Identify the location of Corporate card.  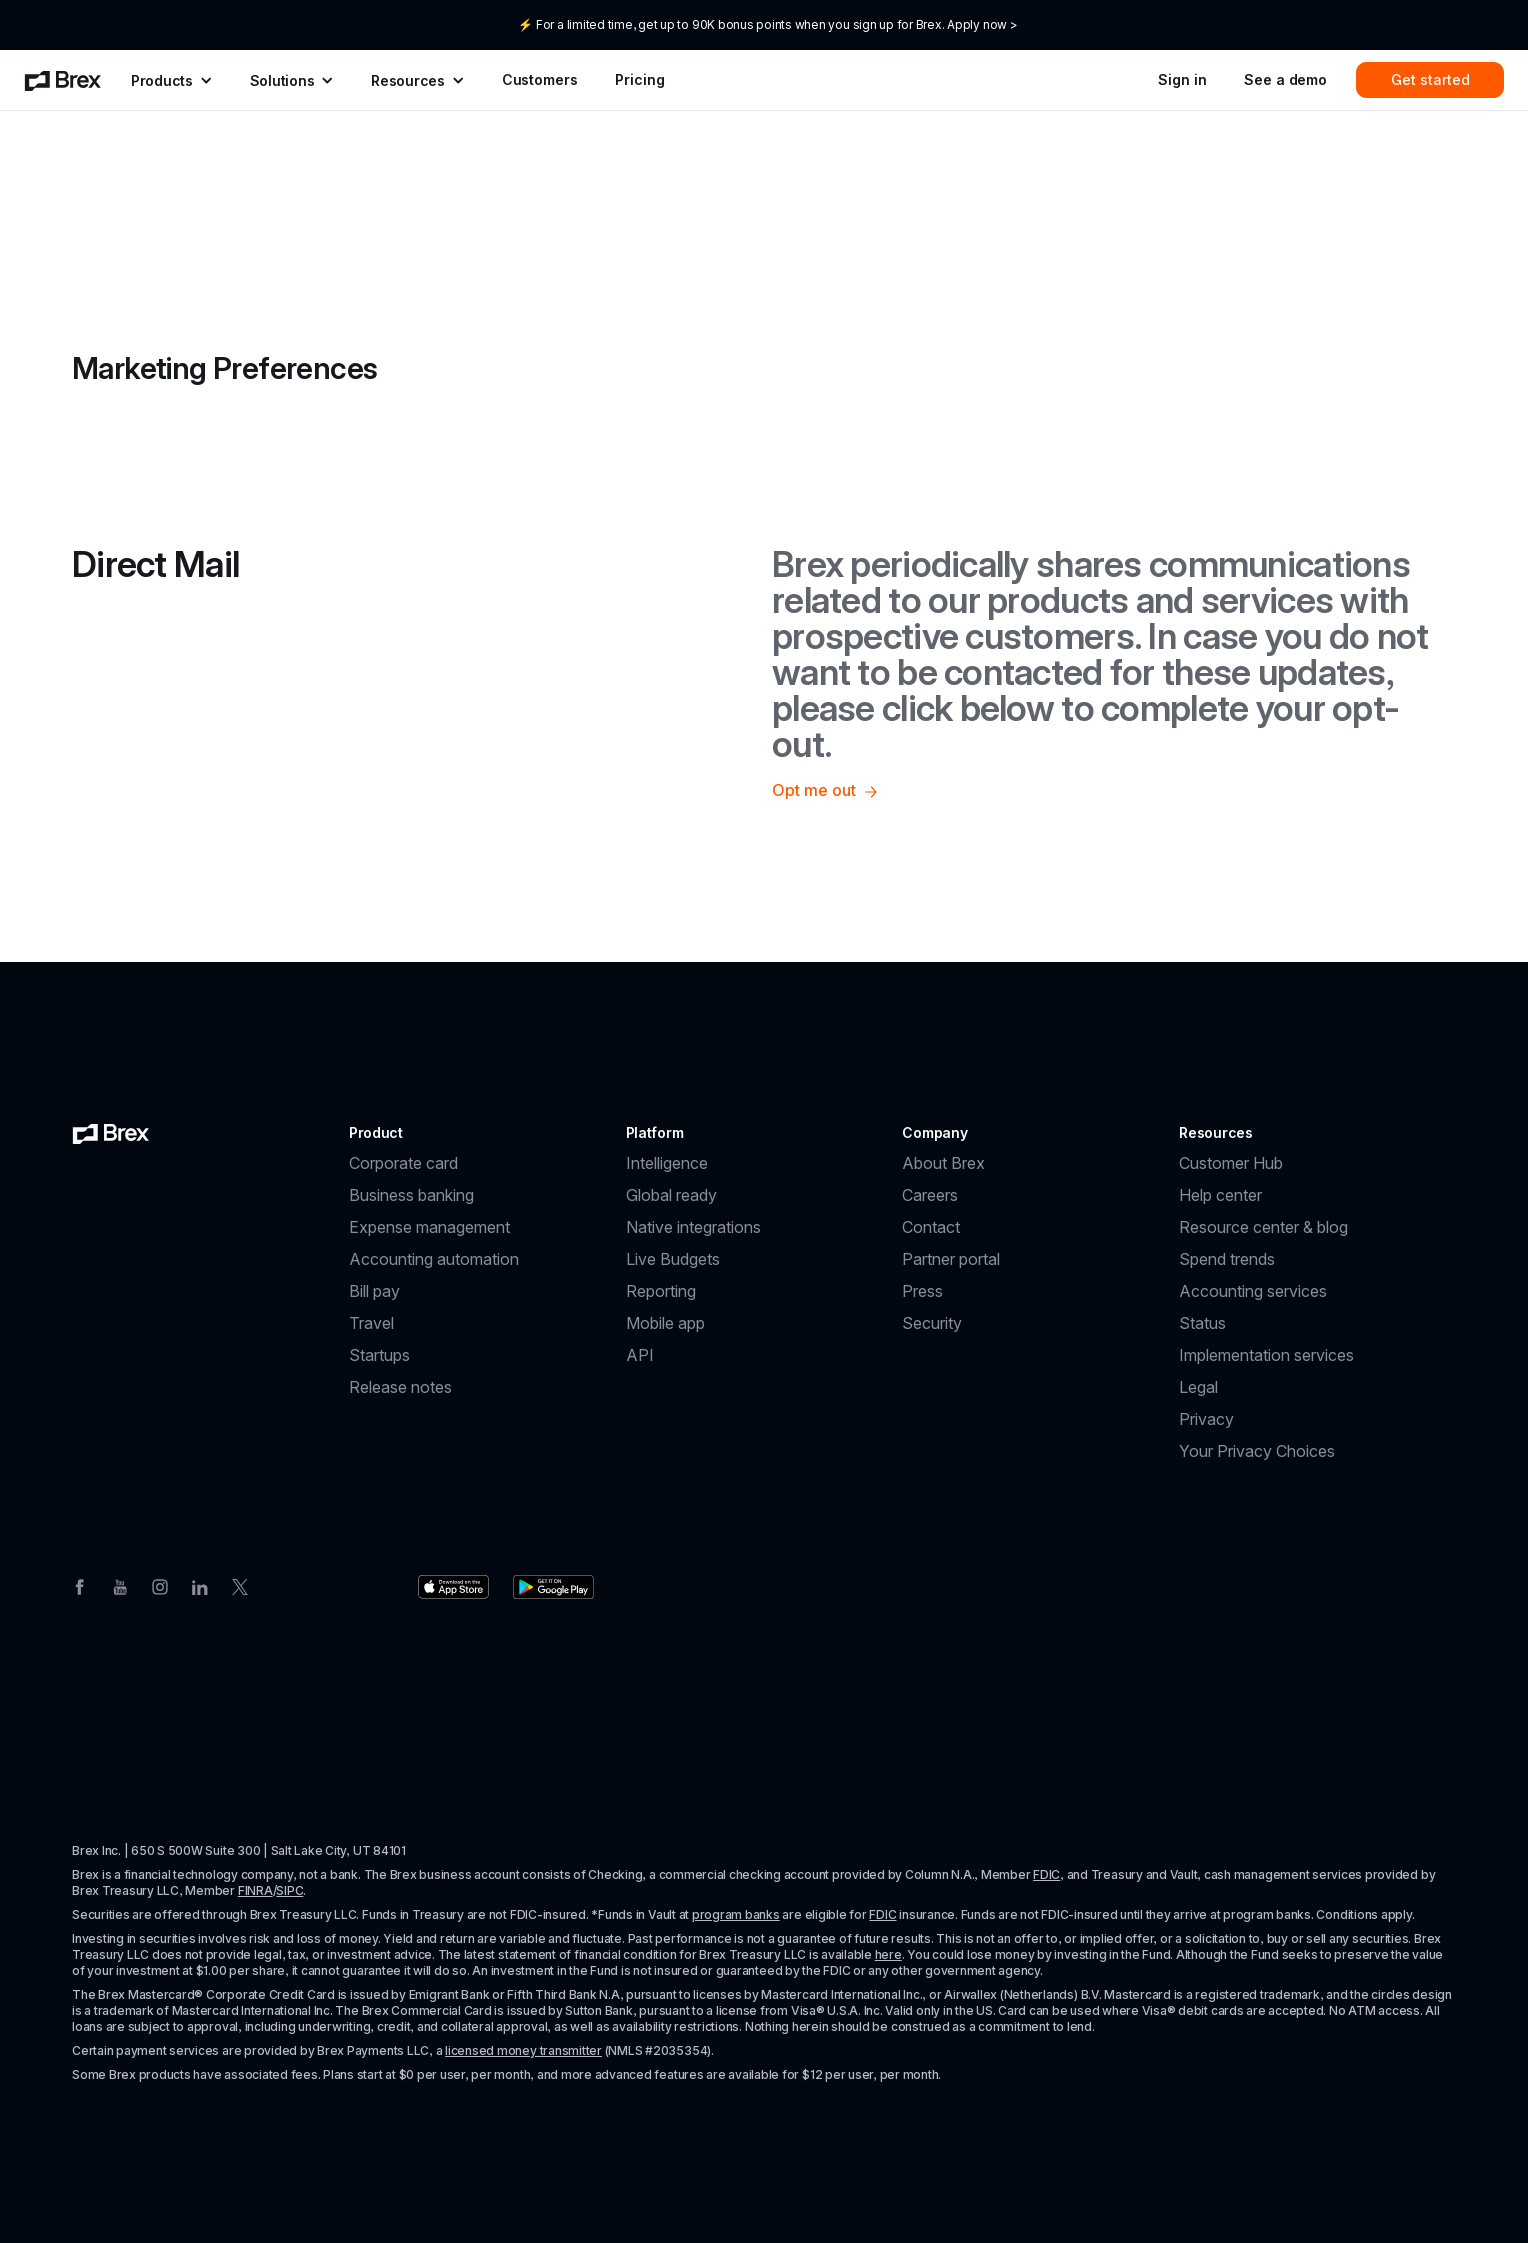
(403, 1163).